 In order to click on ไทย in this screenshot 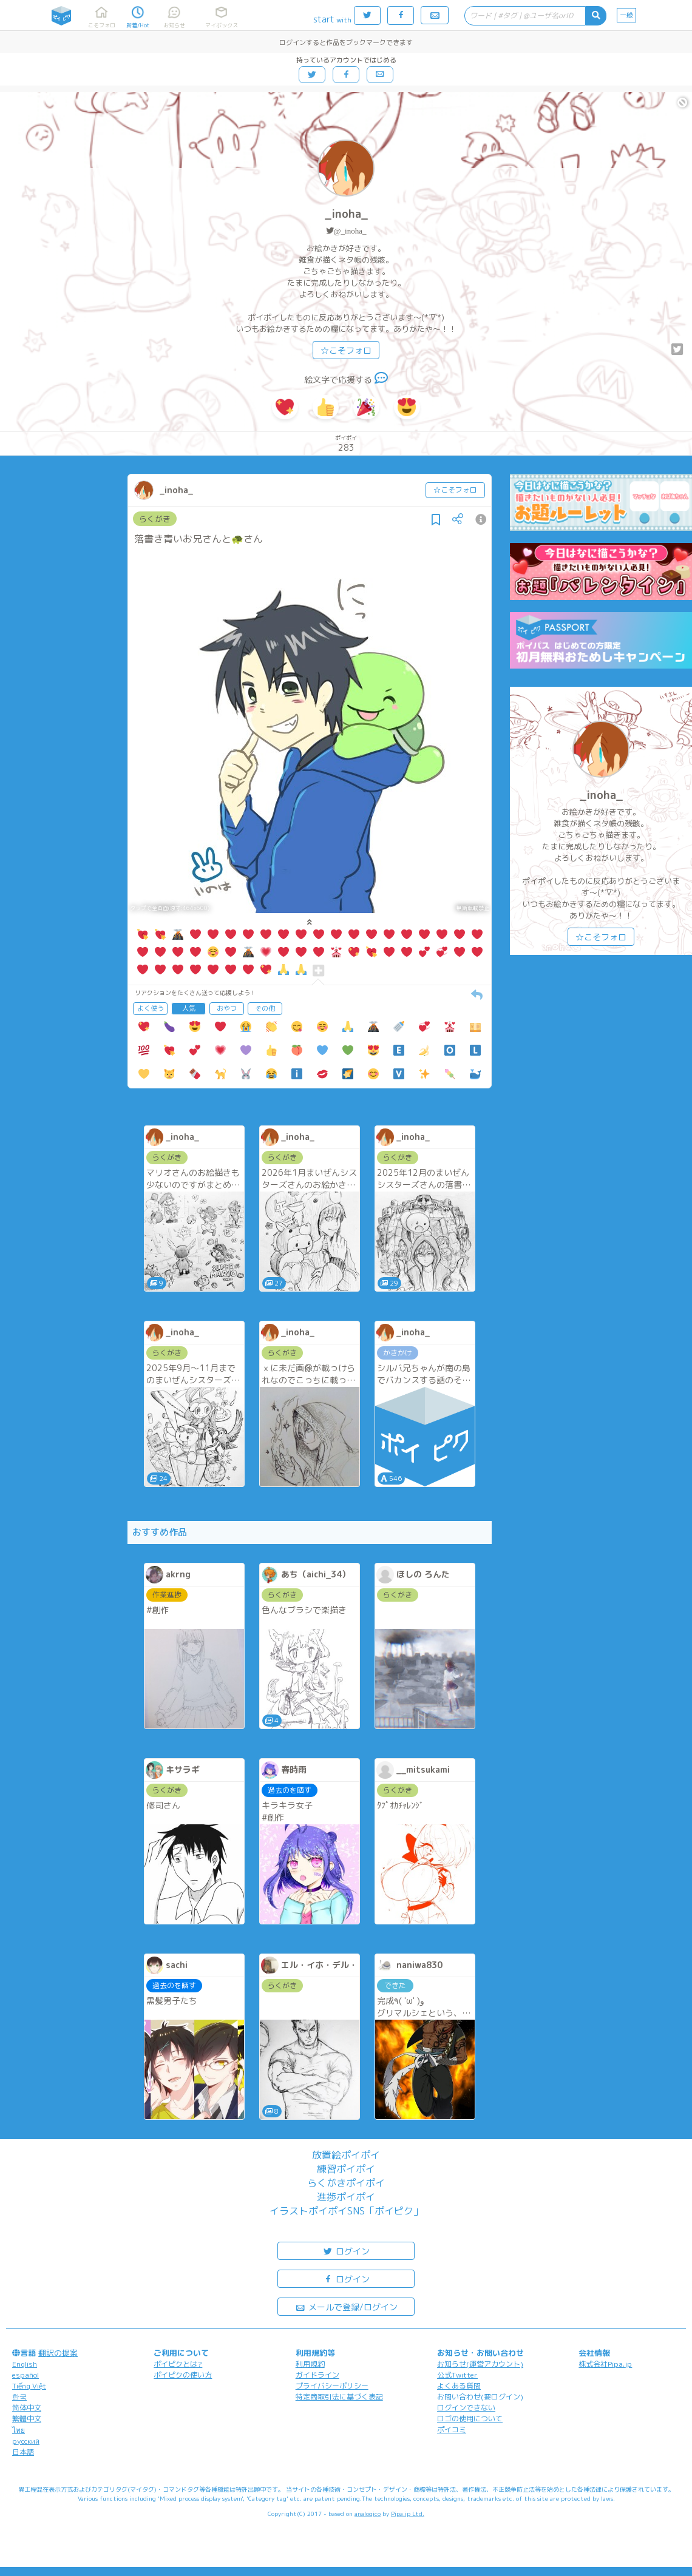, I will do `click(18, 2430)`.